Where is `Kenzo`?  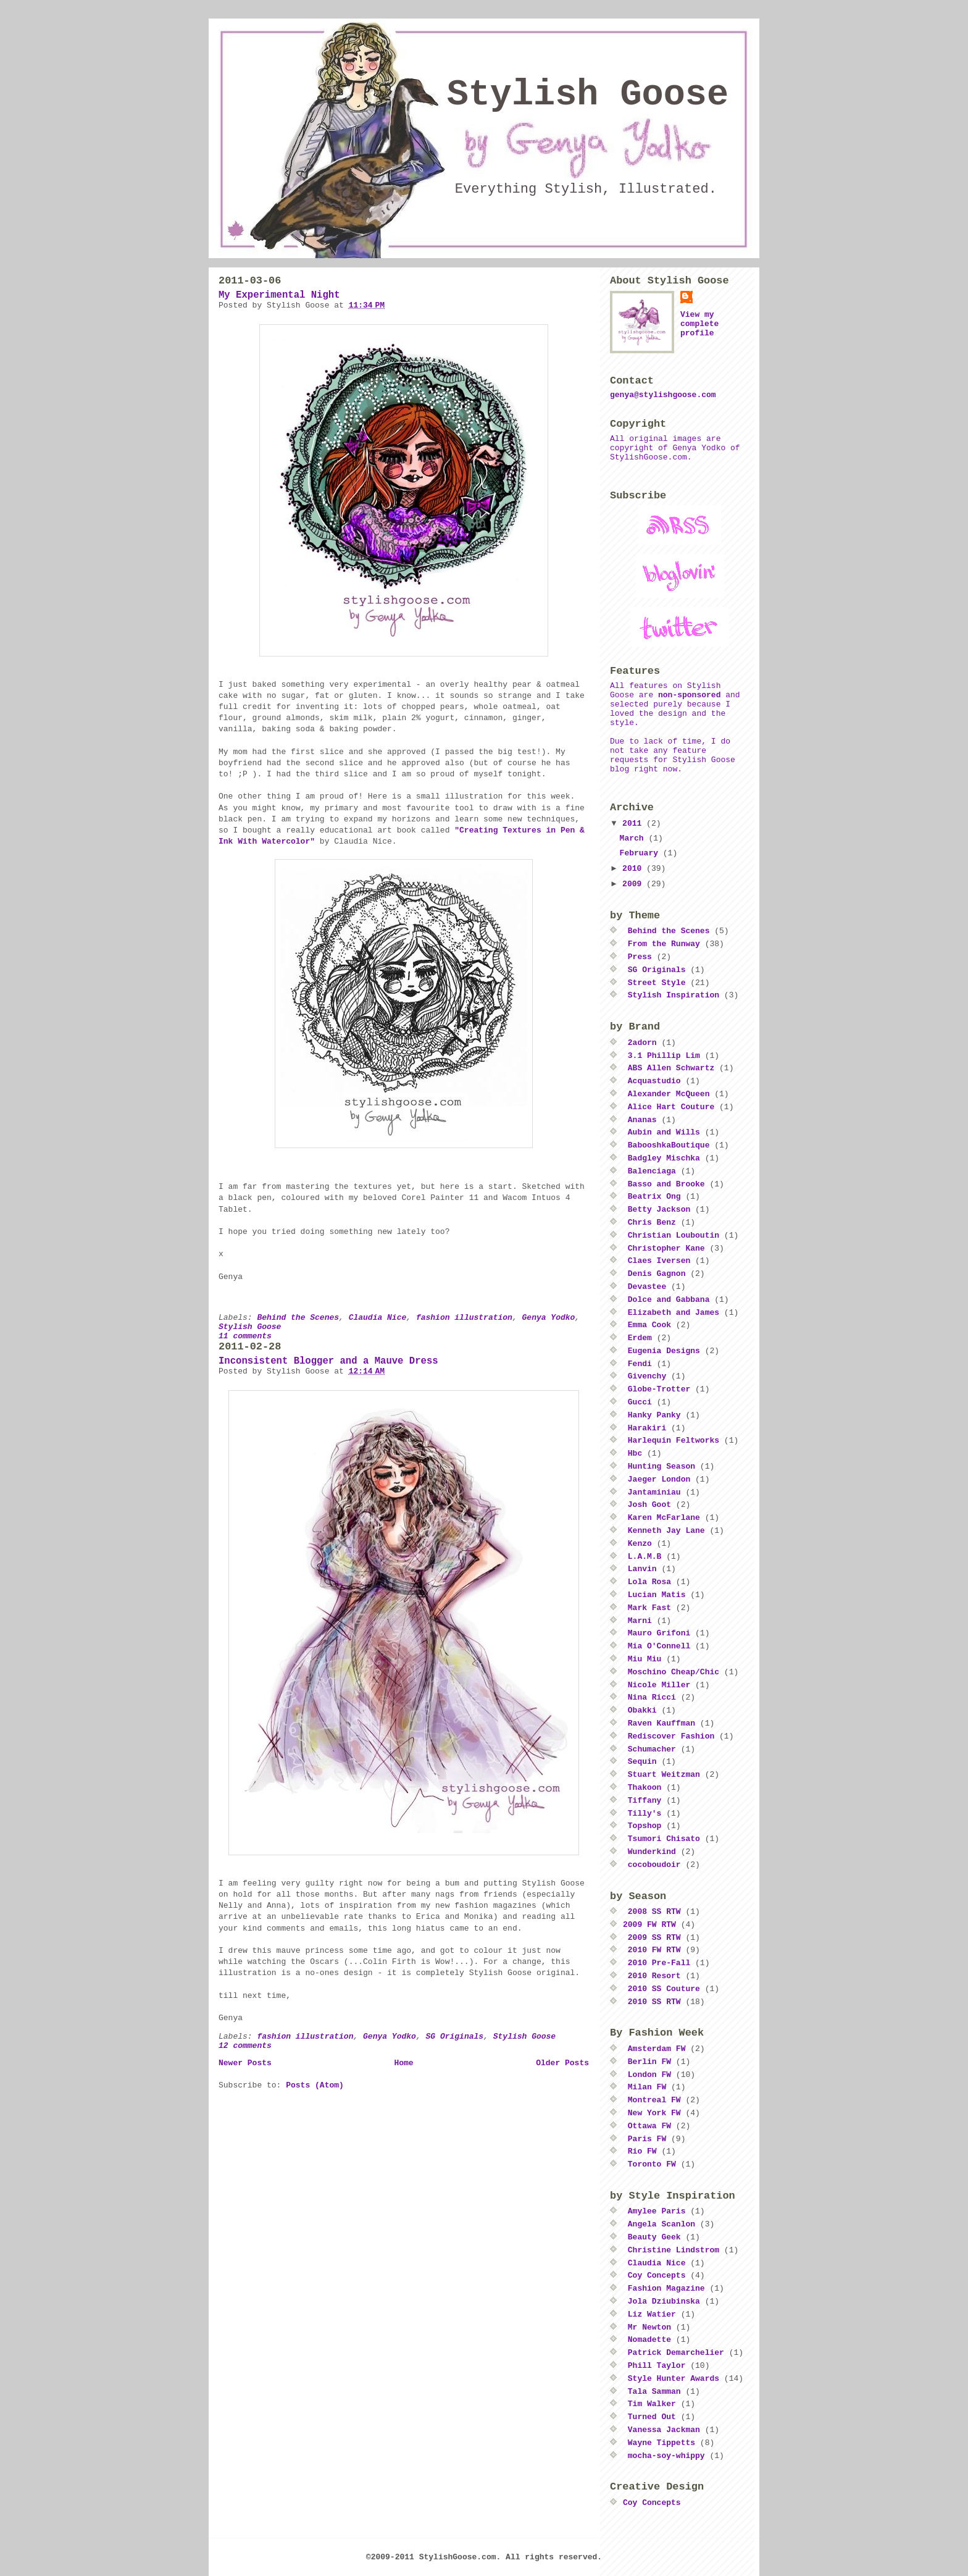
Kenzo is located at coordinates (640, 1543).